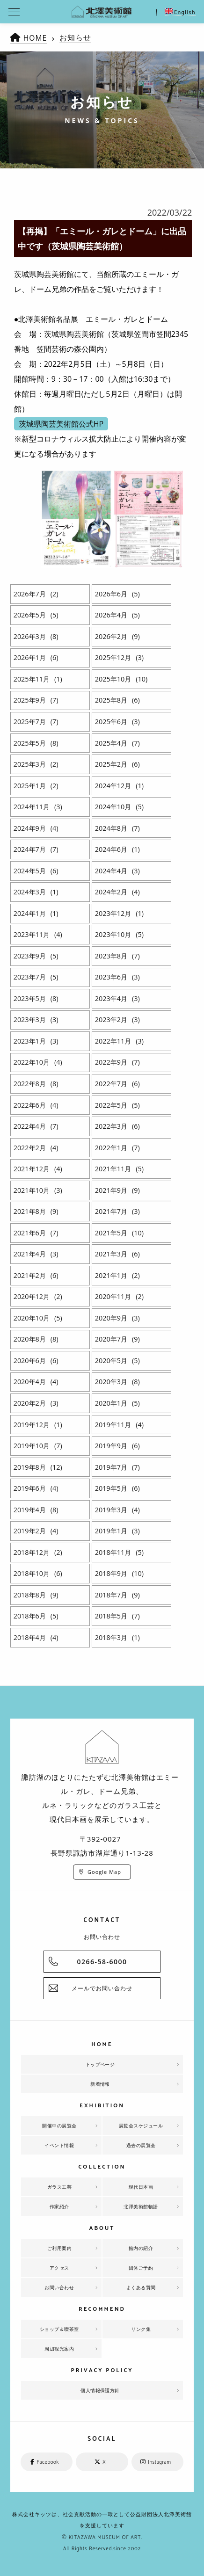 The image size is (204, 2576). I want to click on メールでお問い合わせ, so click(102, 1988).